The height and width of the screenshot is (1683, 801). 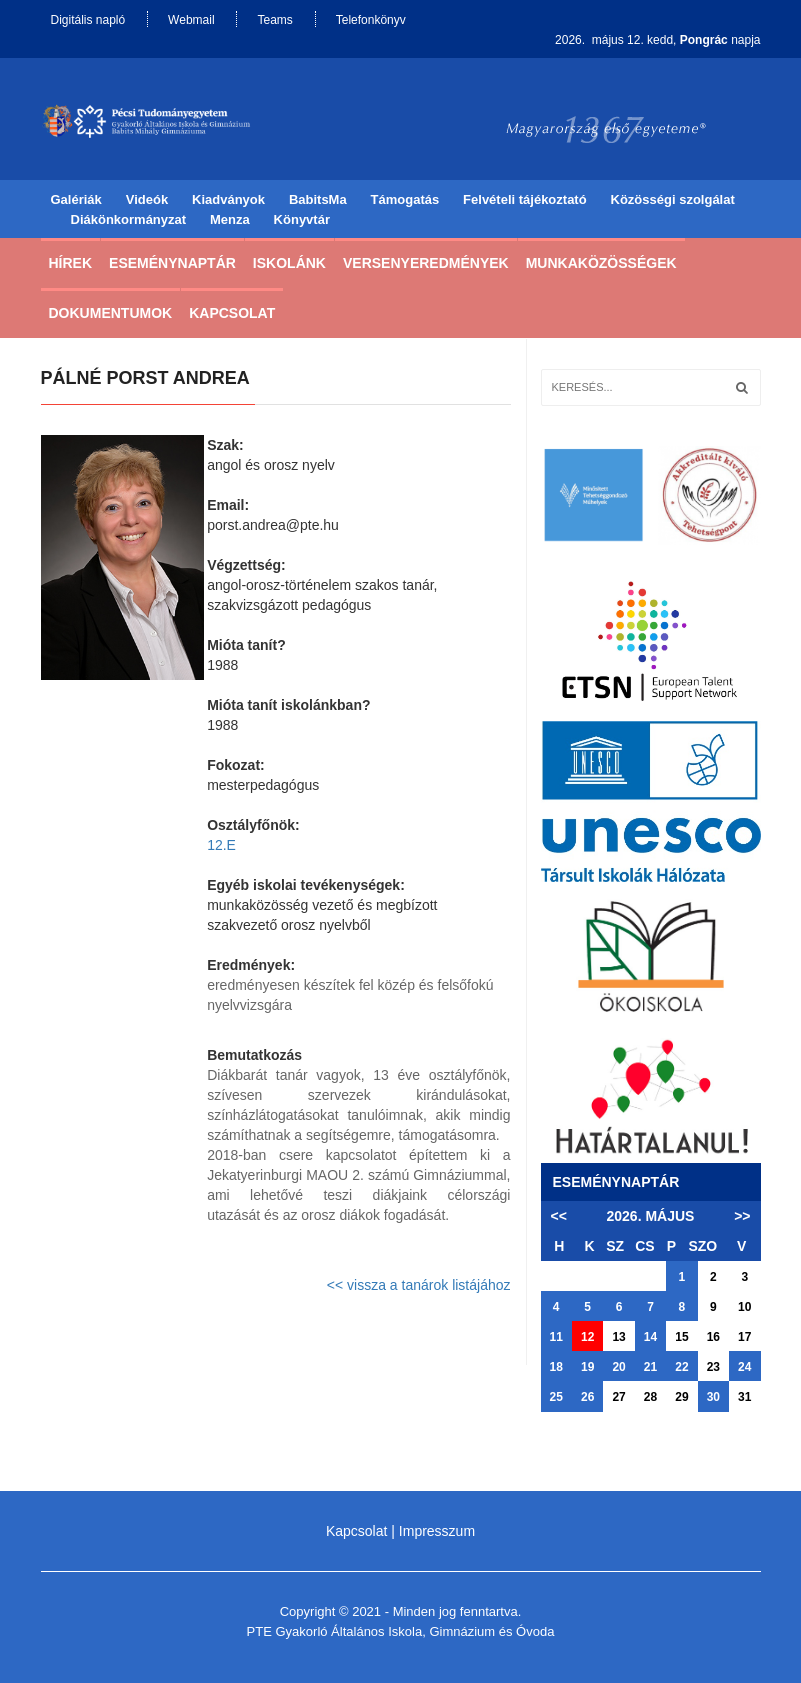 What do you see at coordinates (88, 20) in the screenshot?
I see `Digitális napló` at bounding box center [88, 20].